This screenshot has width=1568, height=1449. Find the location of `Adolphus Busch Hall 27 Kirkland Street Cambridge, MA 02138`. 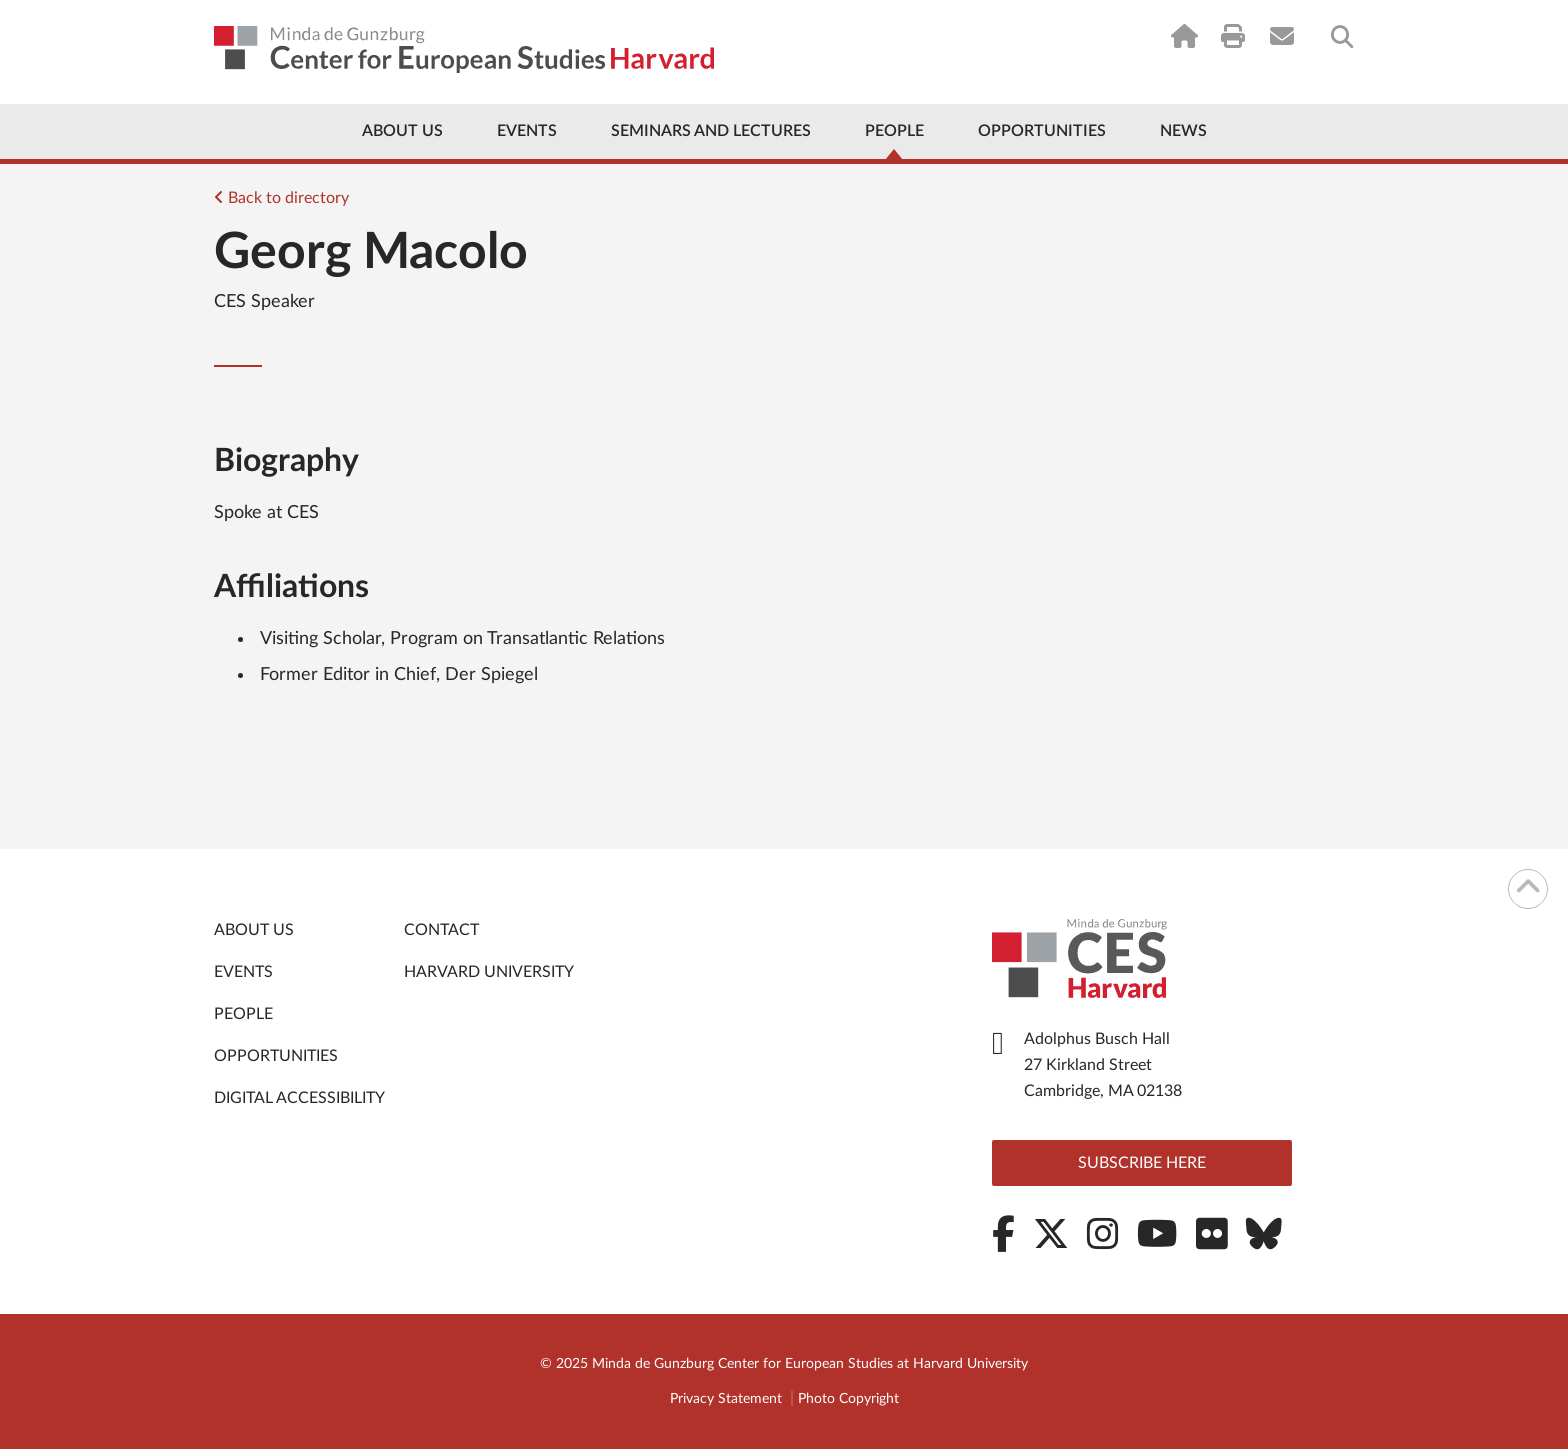

Adolphus Busch Hall 27 Kirkland Street Cambridge, MA 02138 is located at coordinates (1103, 1065).